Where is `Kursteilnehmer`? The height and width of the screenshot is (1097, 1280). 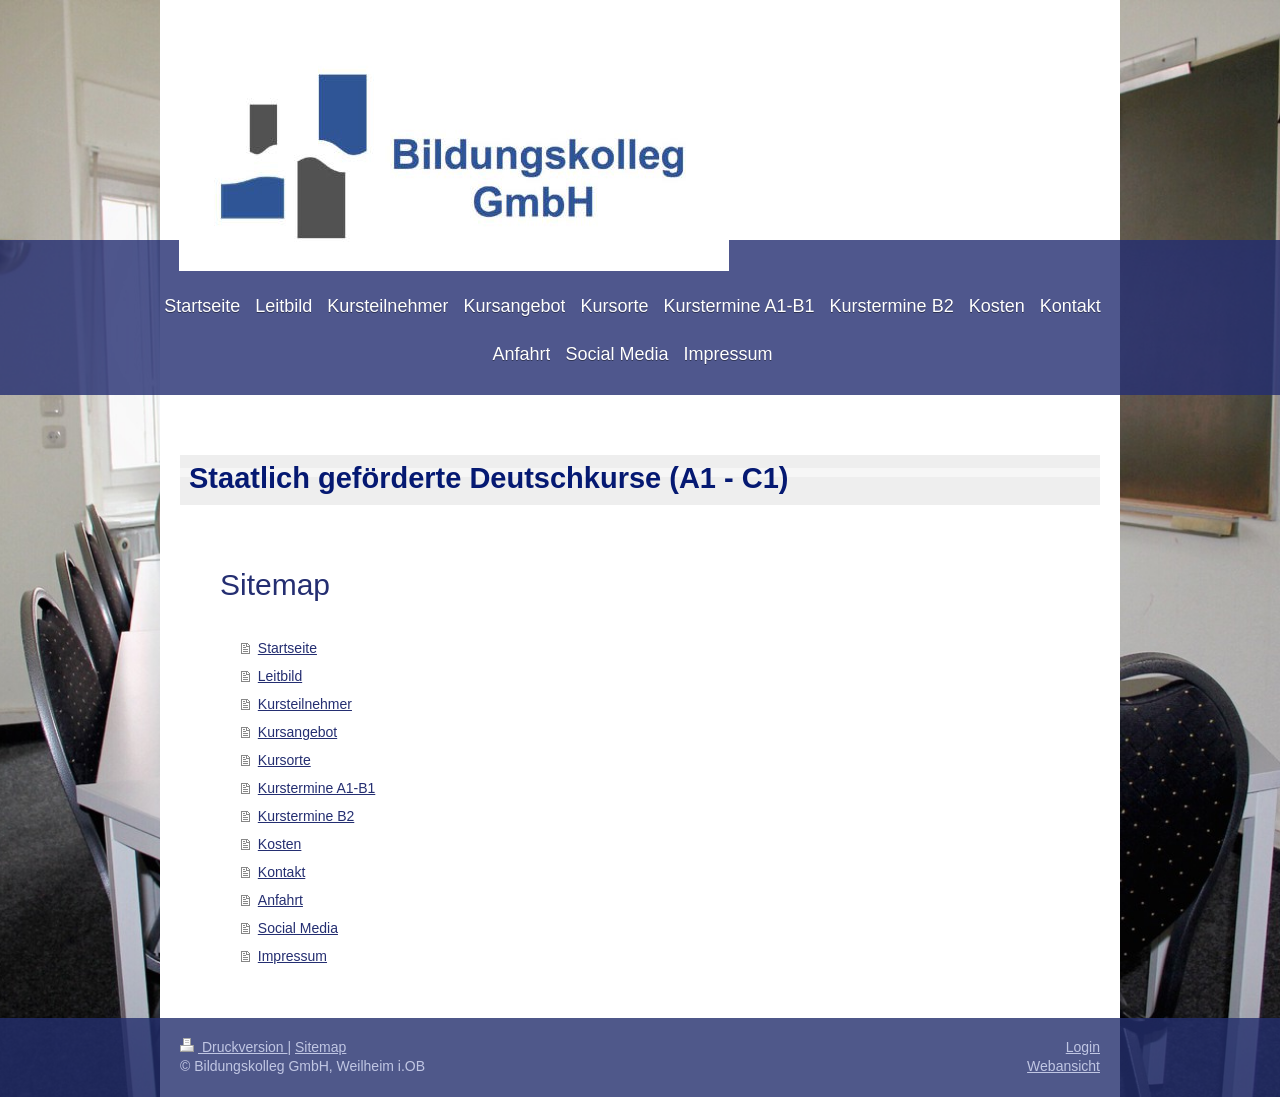 Kursteilnehmer is located at coordinates (305, 704).